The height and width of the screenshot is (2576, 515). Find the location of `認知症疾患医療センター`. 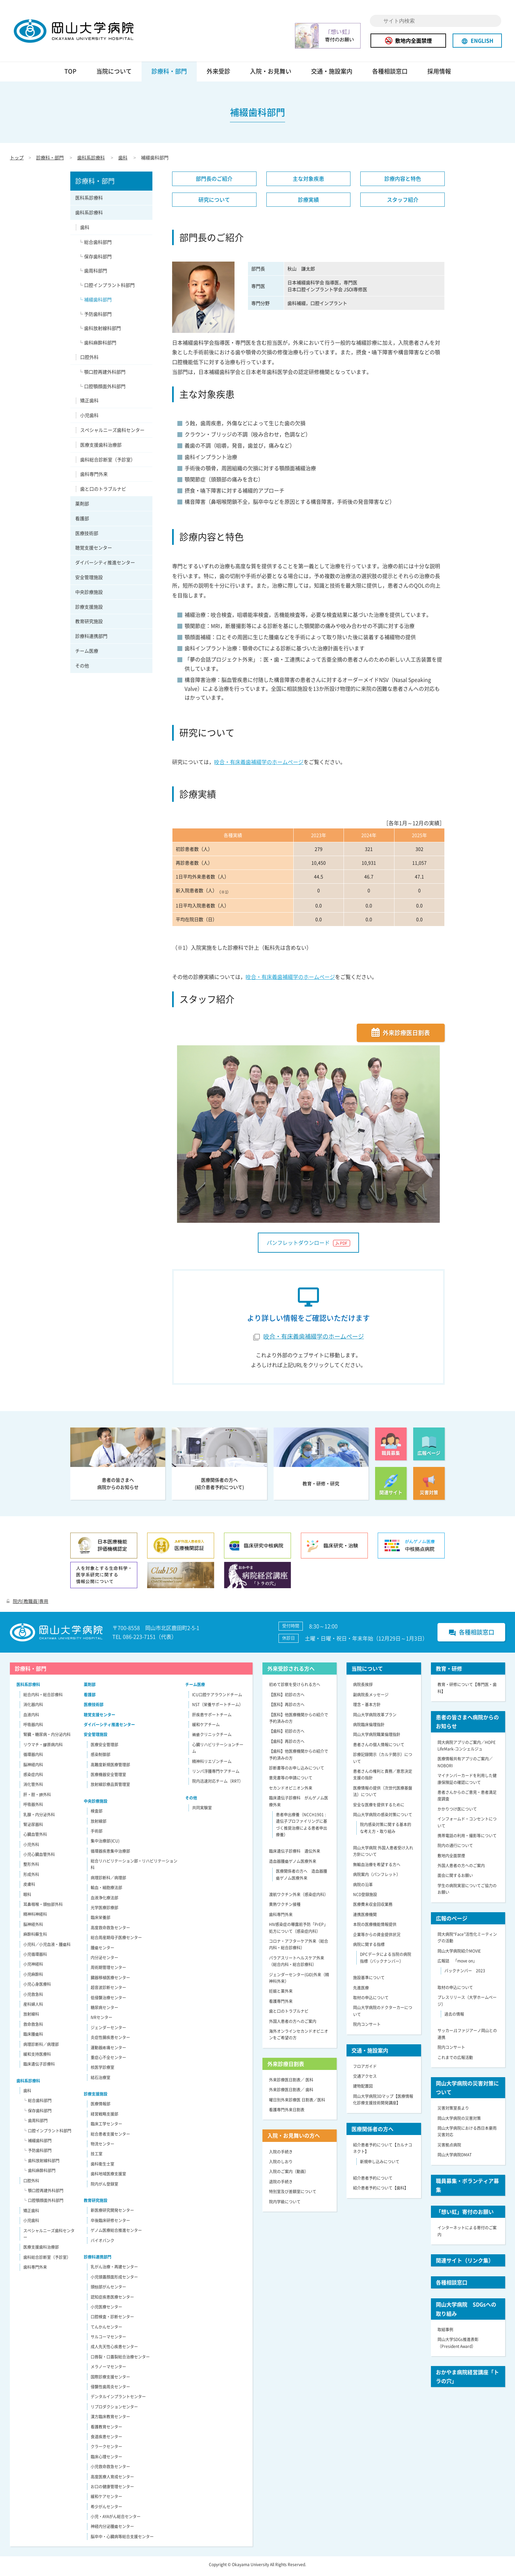

認知症疾患医療センター is located at coordinates (112, 2300).